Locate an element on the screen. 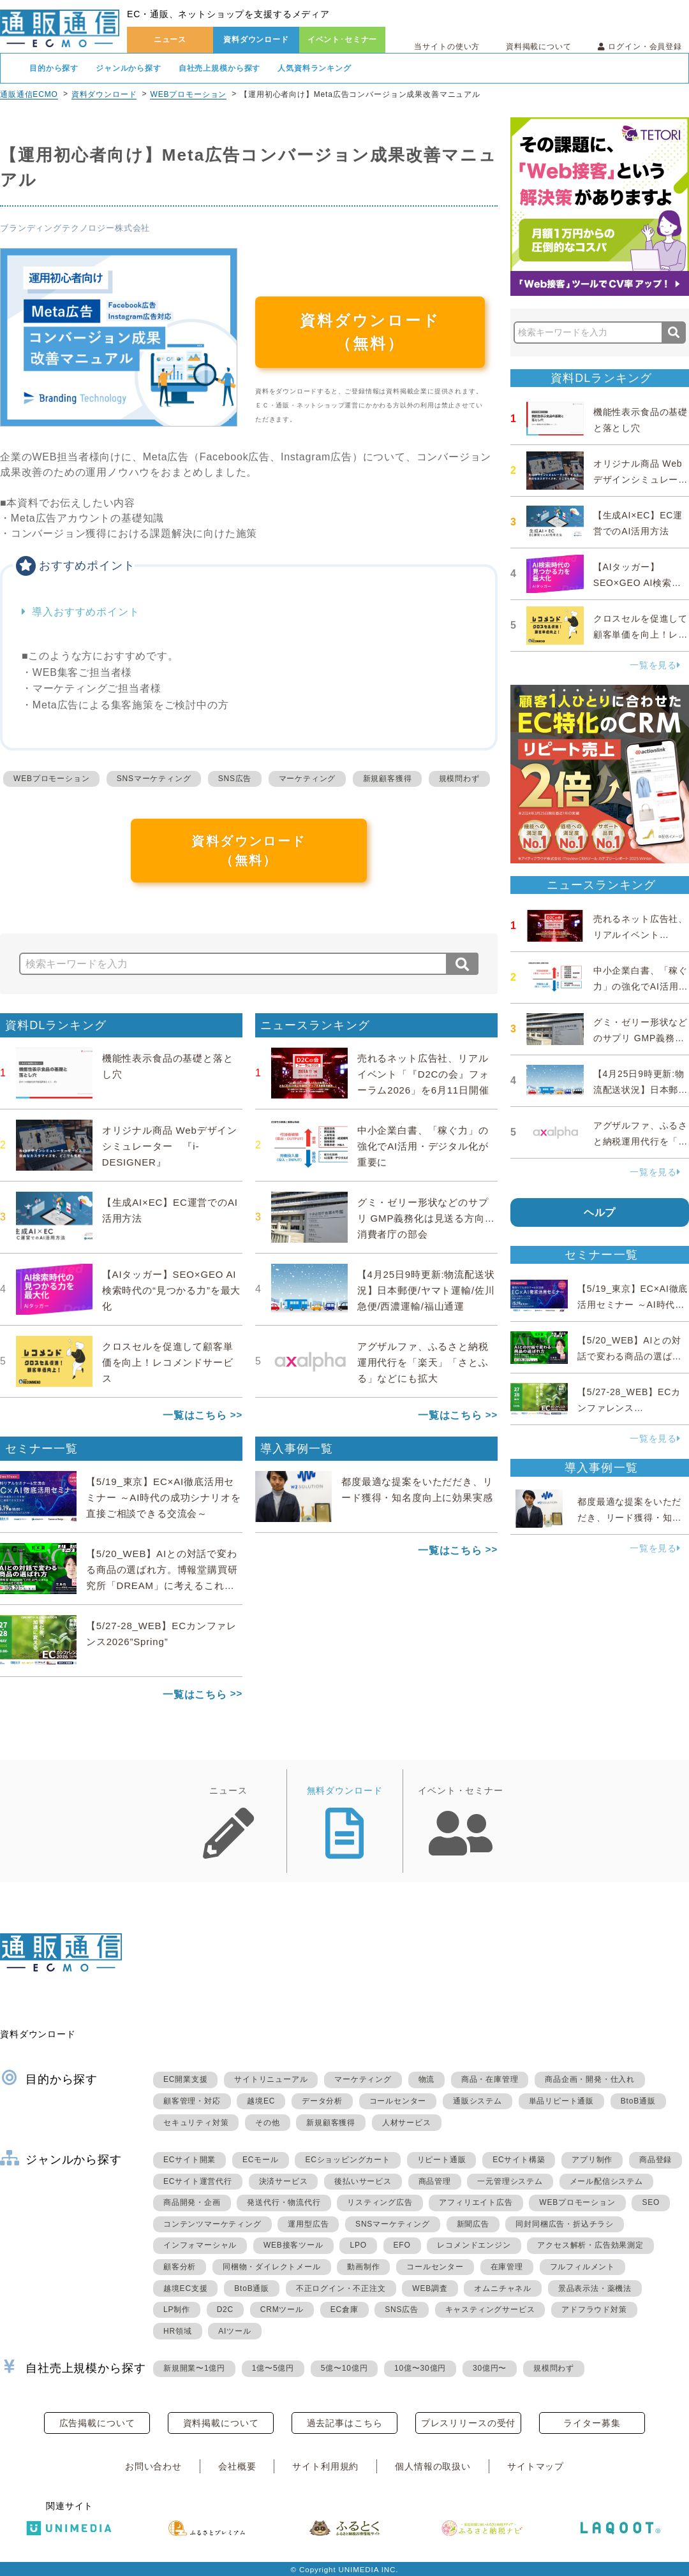  過去記事はこちら is located at coordinates (345, 2423).